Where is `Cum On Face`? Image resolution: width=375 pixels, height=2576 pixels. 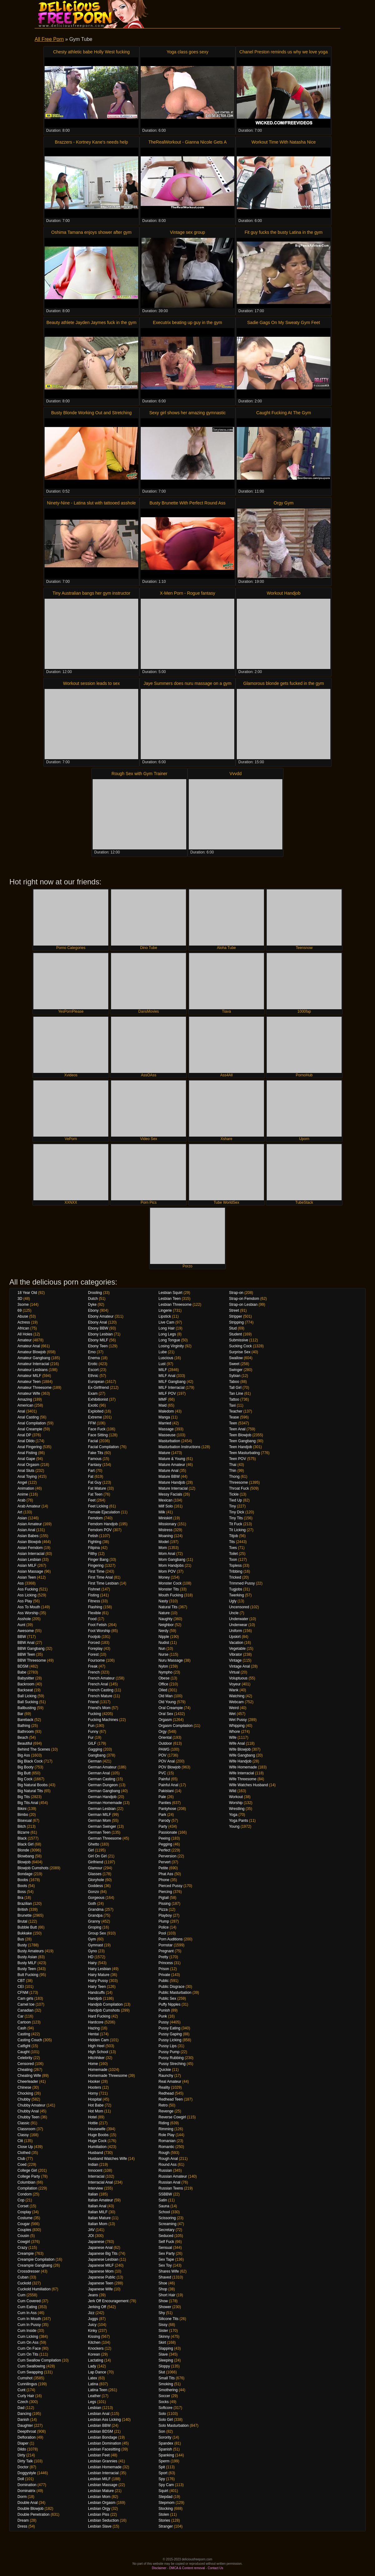 Cum On Face is located at coordinates (29, 2348).